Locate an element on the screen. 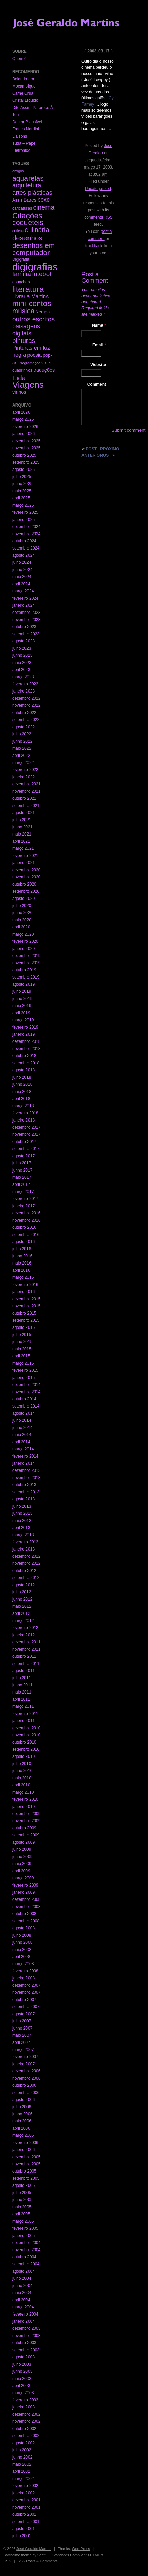  junho 2023 is located at coordinates (22, 655).